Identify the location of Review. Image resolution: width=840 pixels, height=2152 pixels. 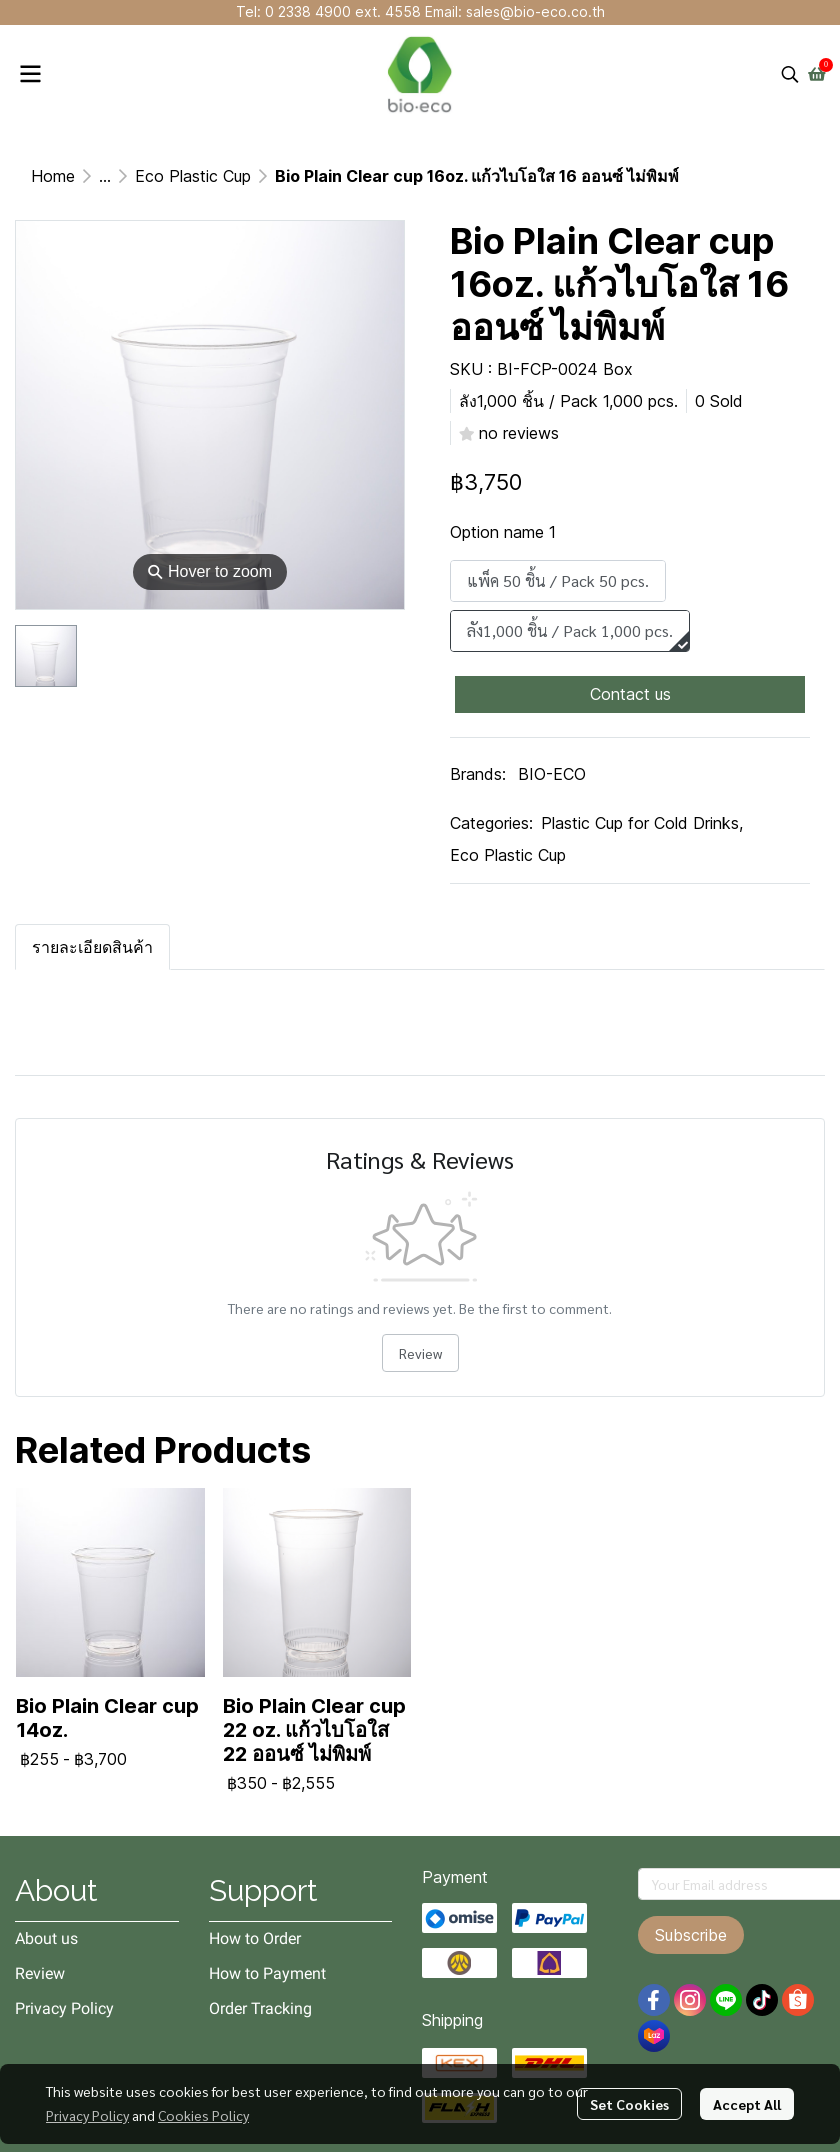
(420, 1353).